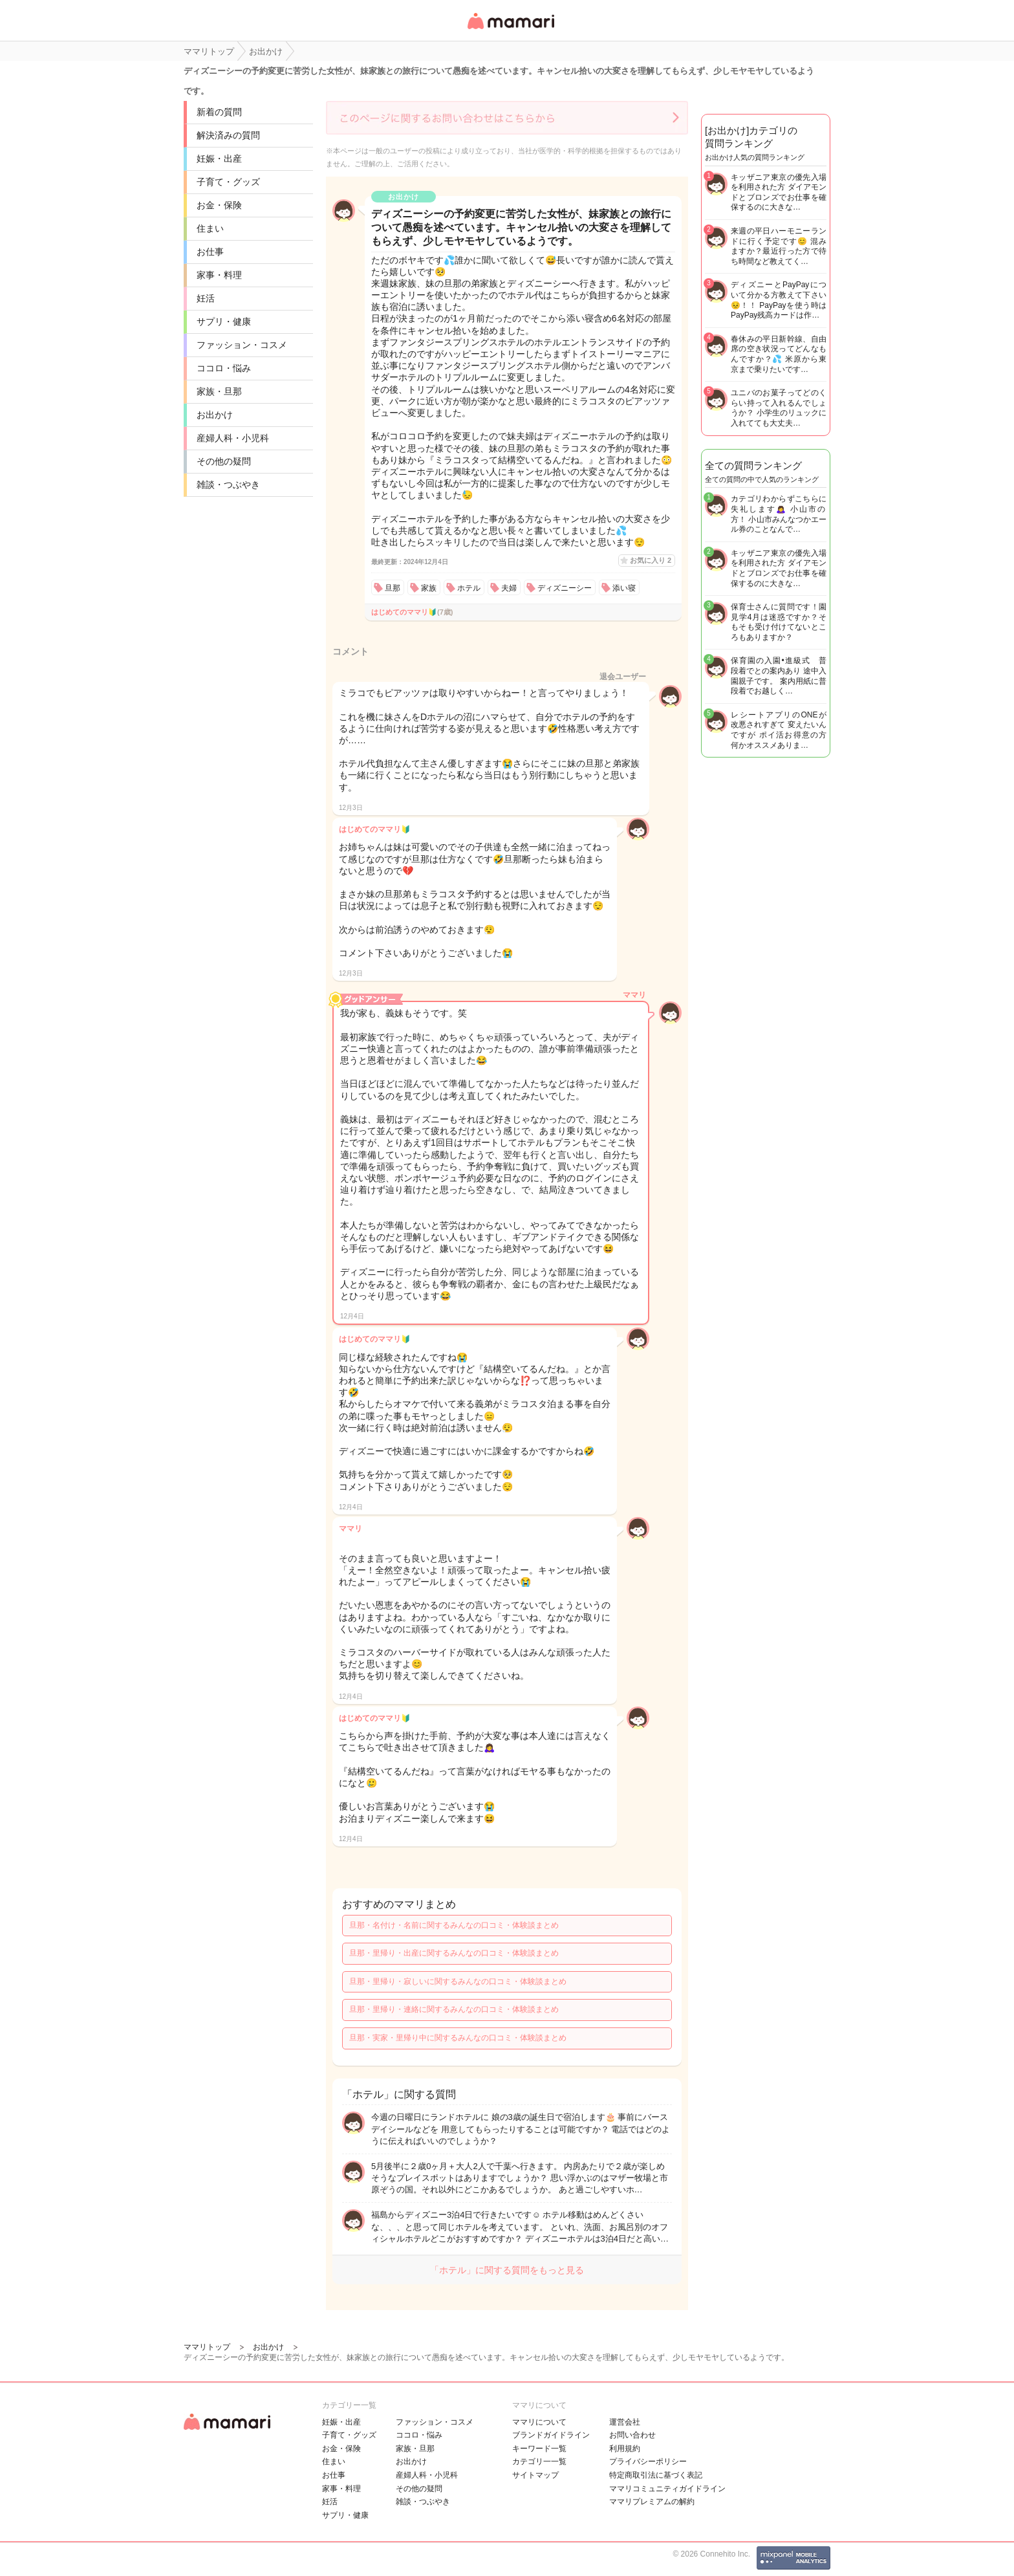 The width and height of the screenshot is (1014, 2576). Describe the element at coordinates (219, 275) in the screenshot. I see `家事・料理` at that location.